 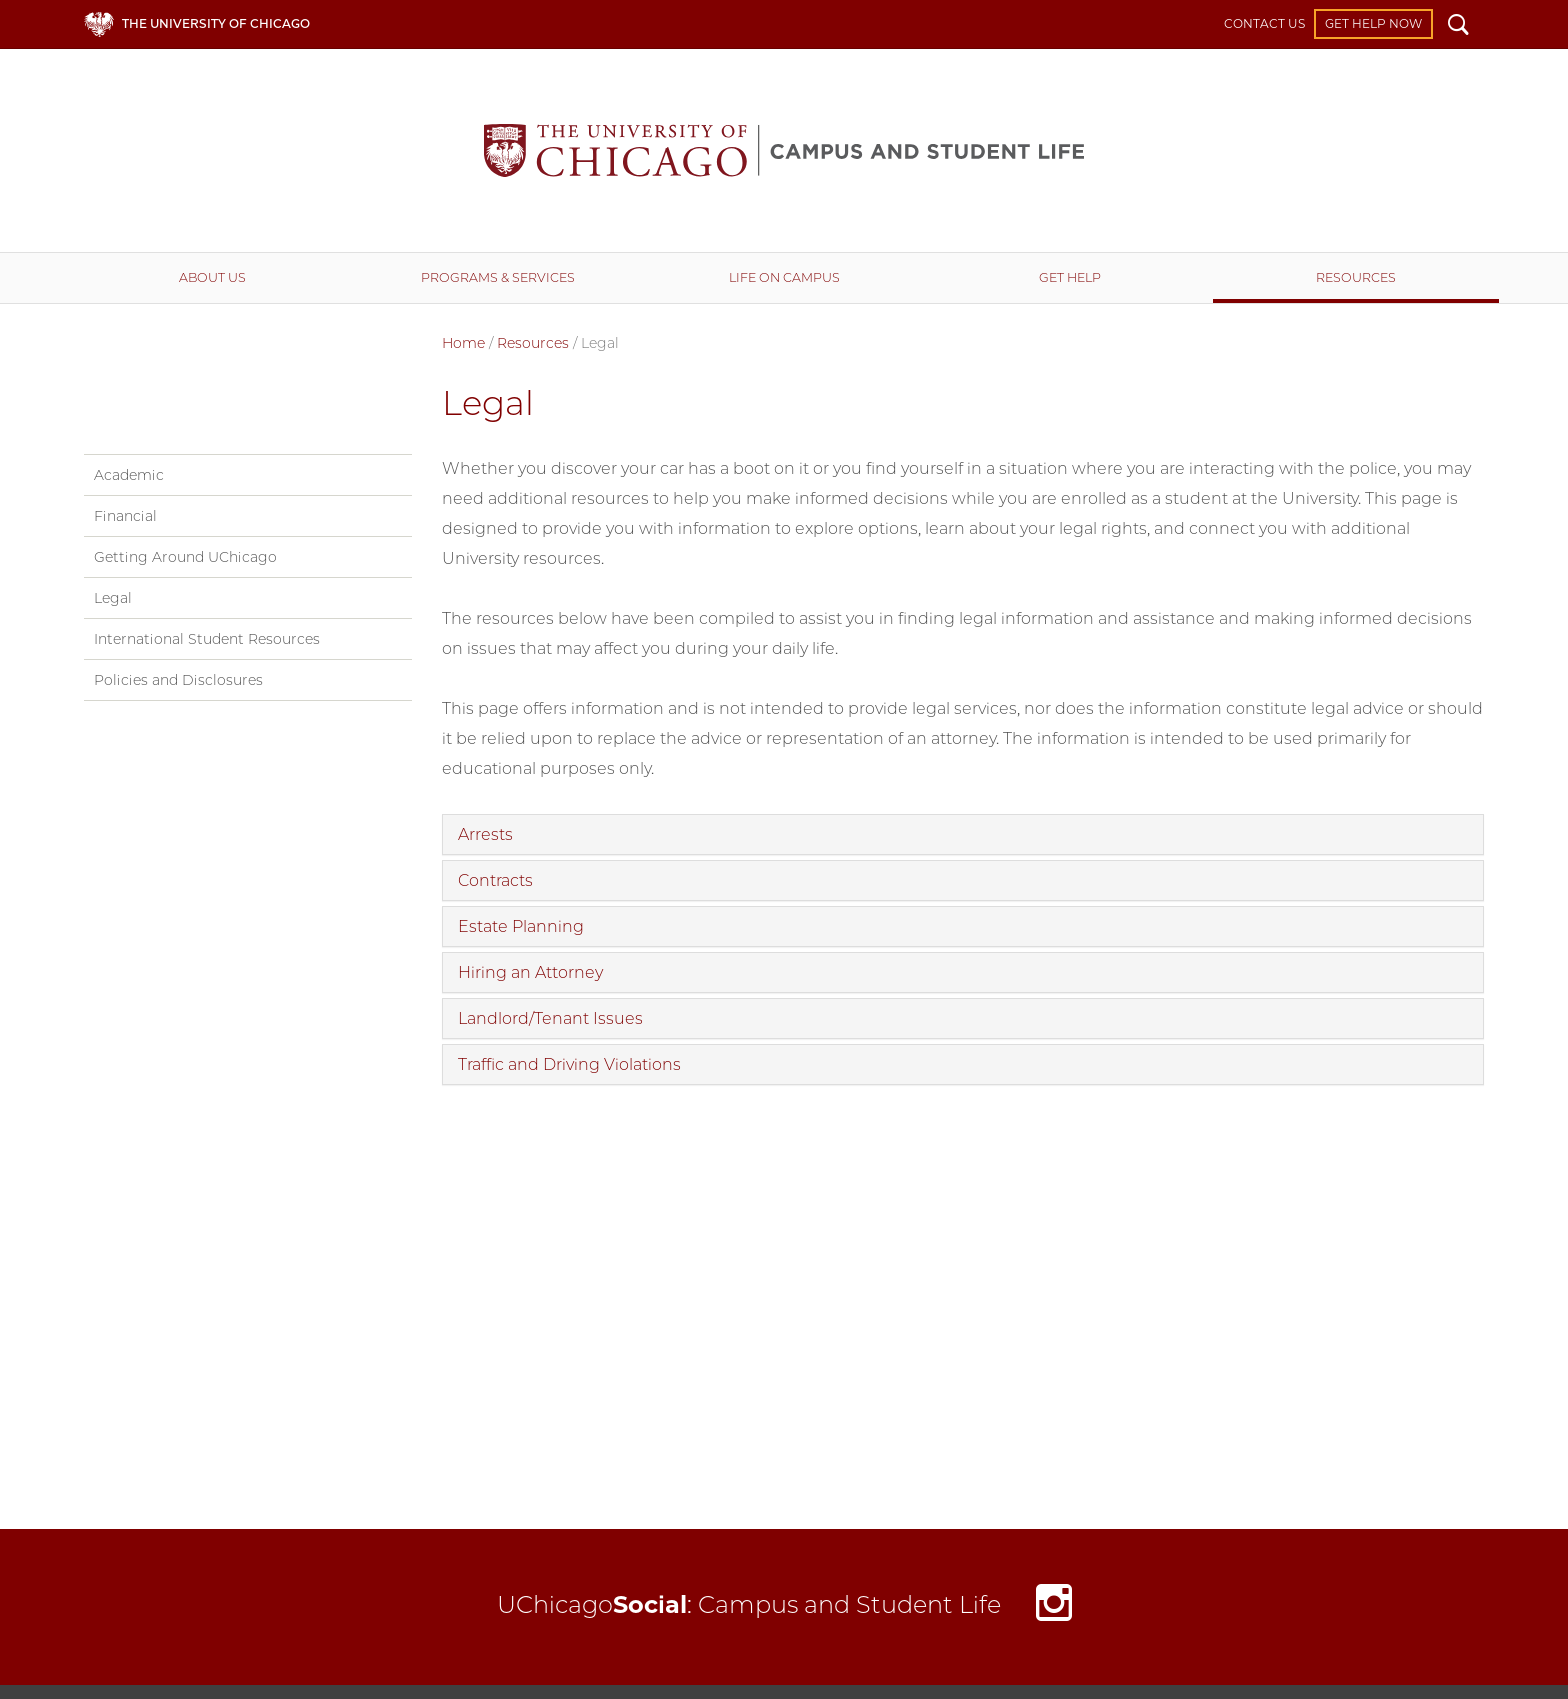 I want to click on [tab], so click(x=963, y=834).